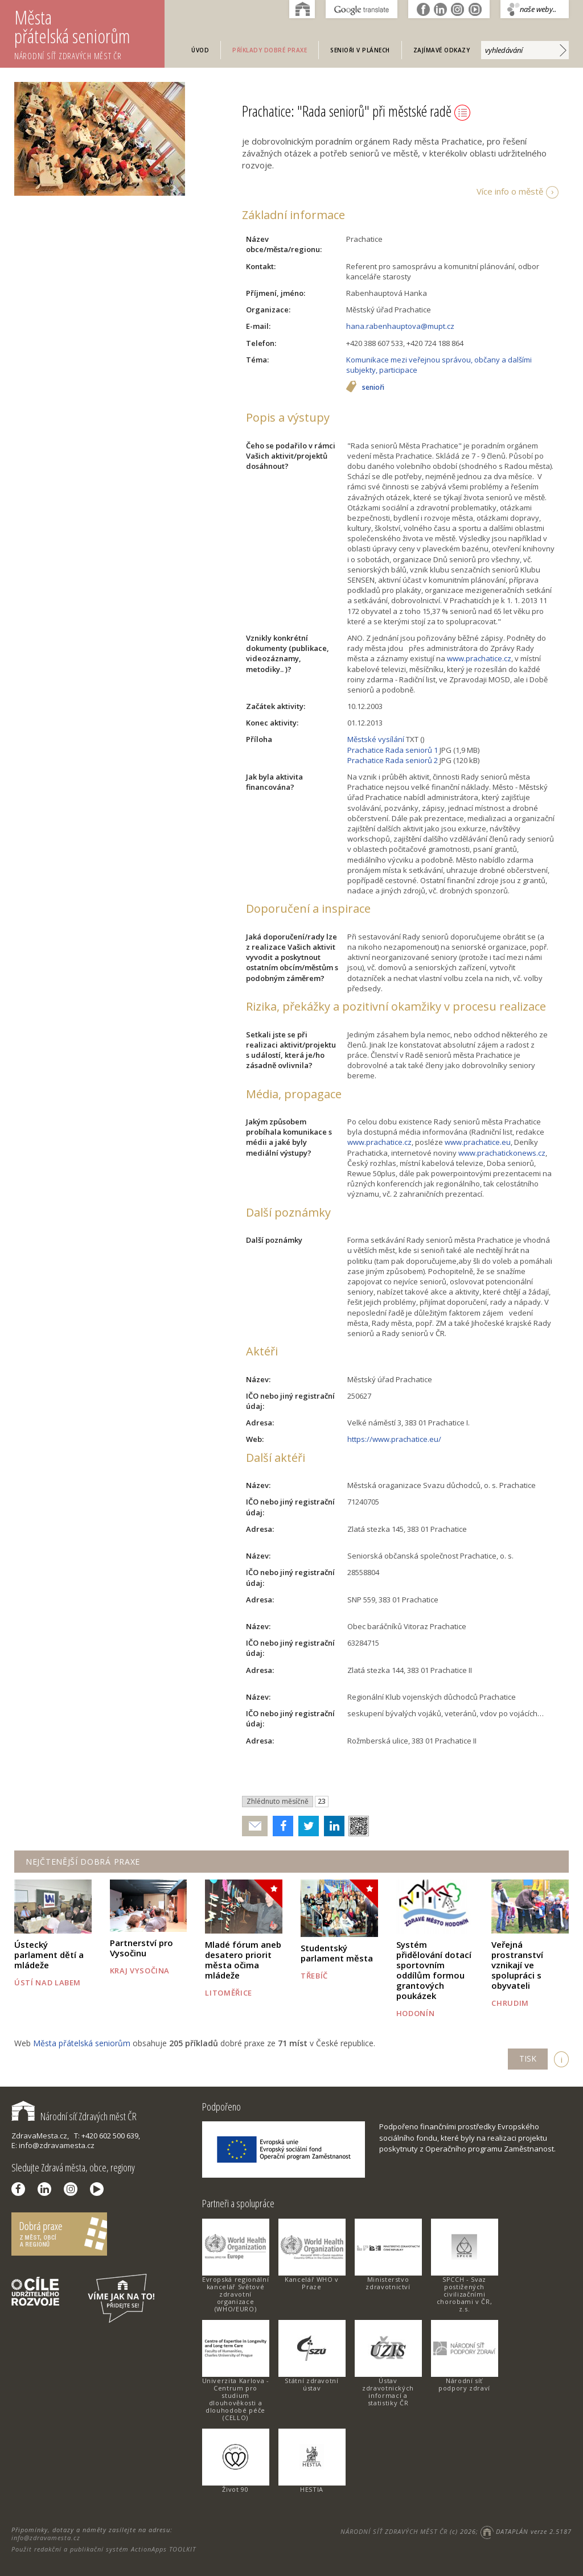 This screenshot has height=2576, width=583. I want to click on Partnerství pro Vysočinu, so click(141, 1948).